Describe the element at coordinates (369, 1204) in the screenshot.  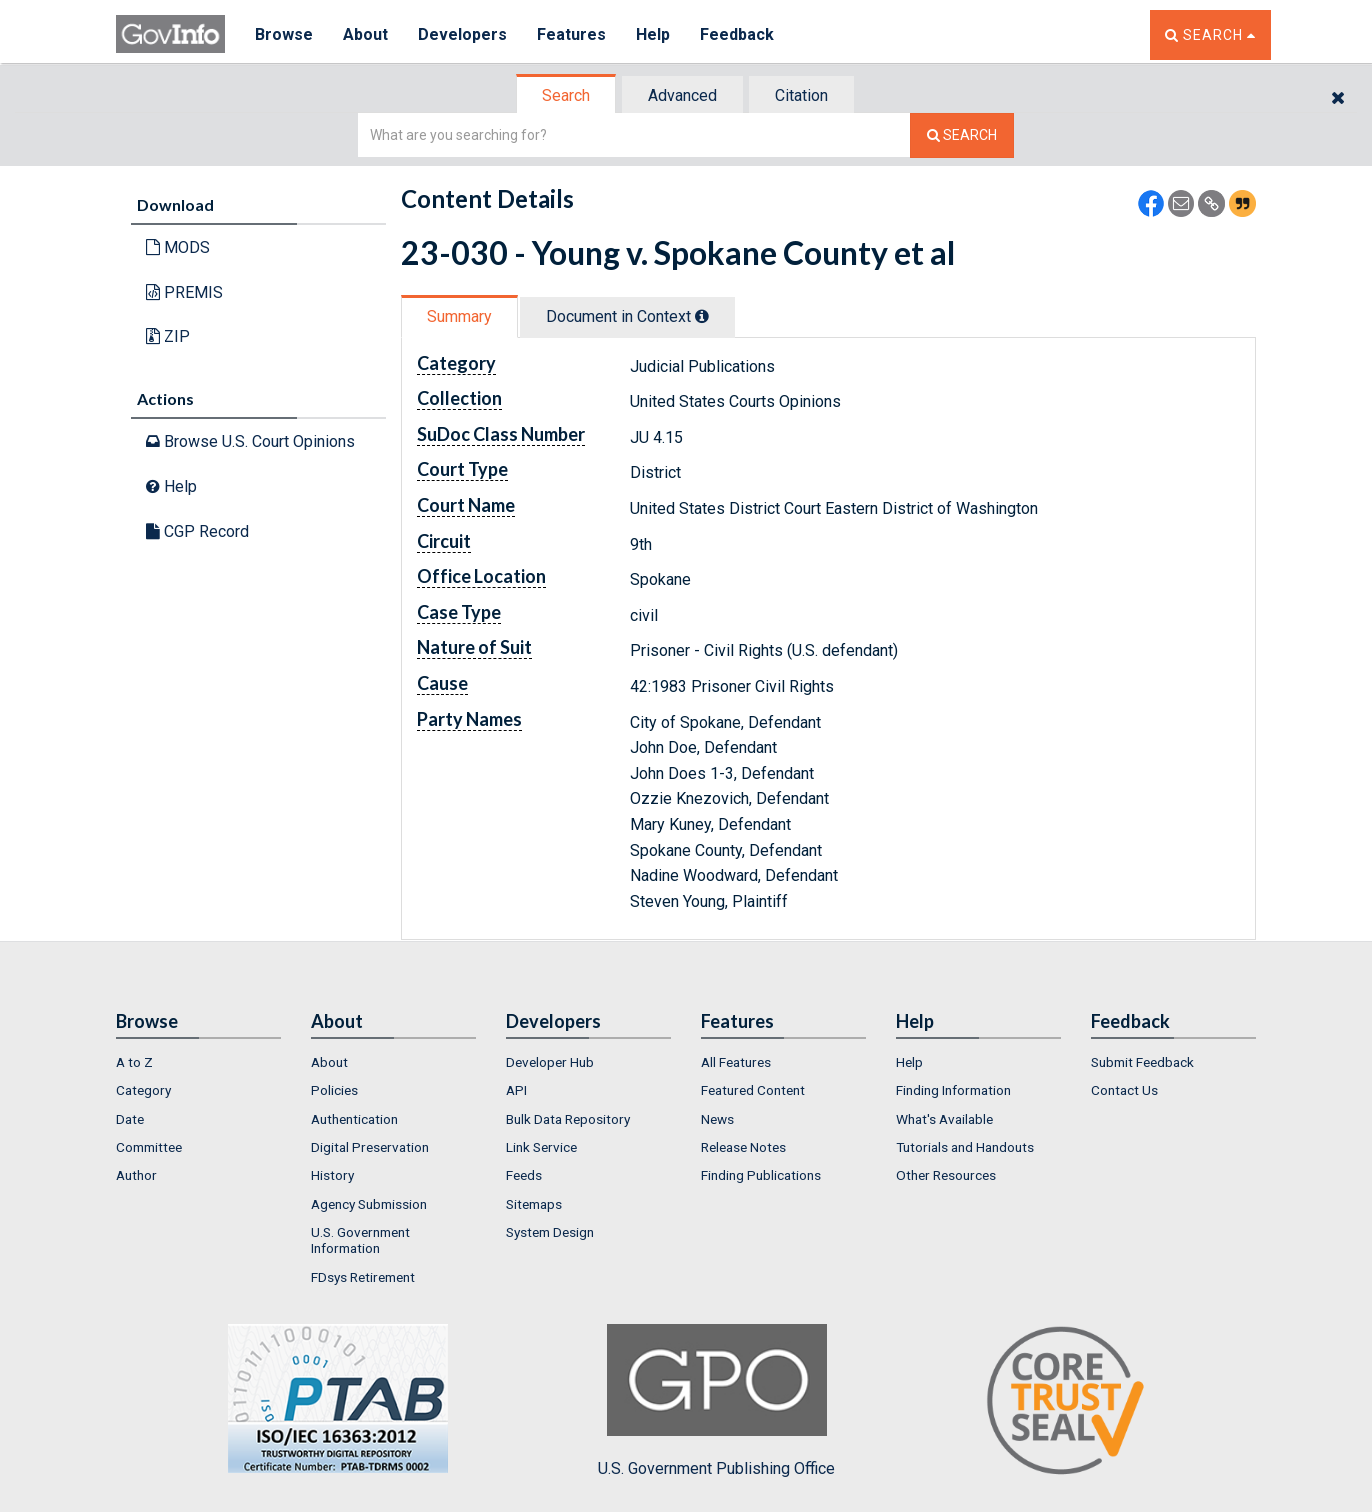
I see `Agency Submission` at that location.